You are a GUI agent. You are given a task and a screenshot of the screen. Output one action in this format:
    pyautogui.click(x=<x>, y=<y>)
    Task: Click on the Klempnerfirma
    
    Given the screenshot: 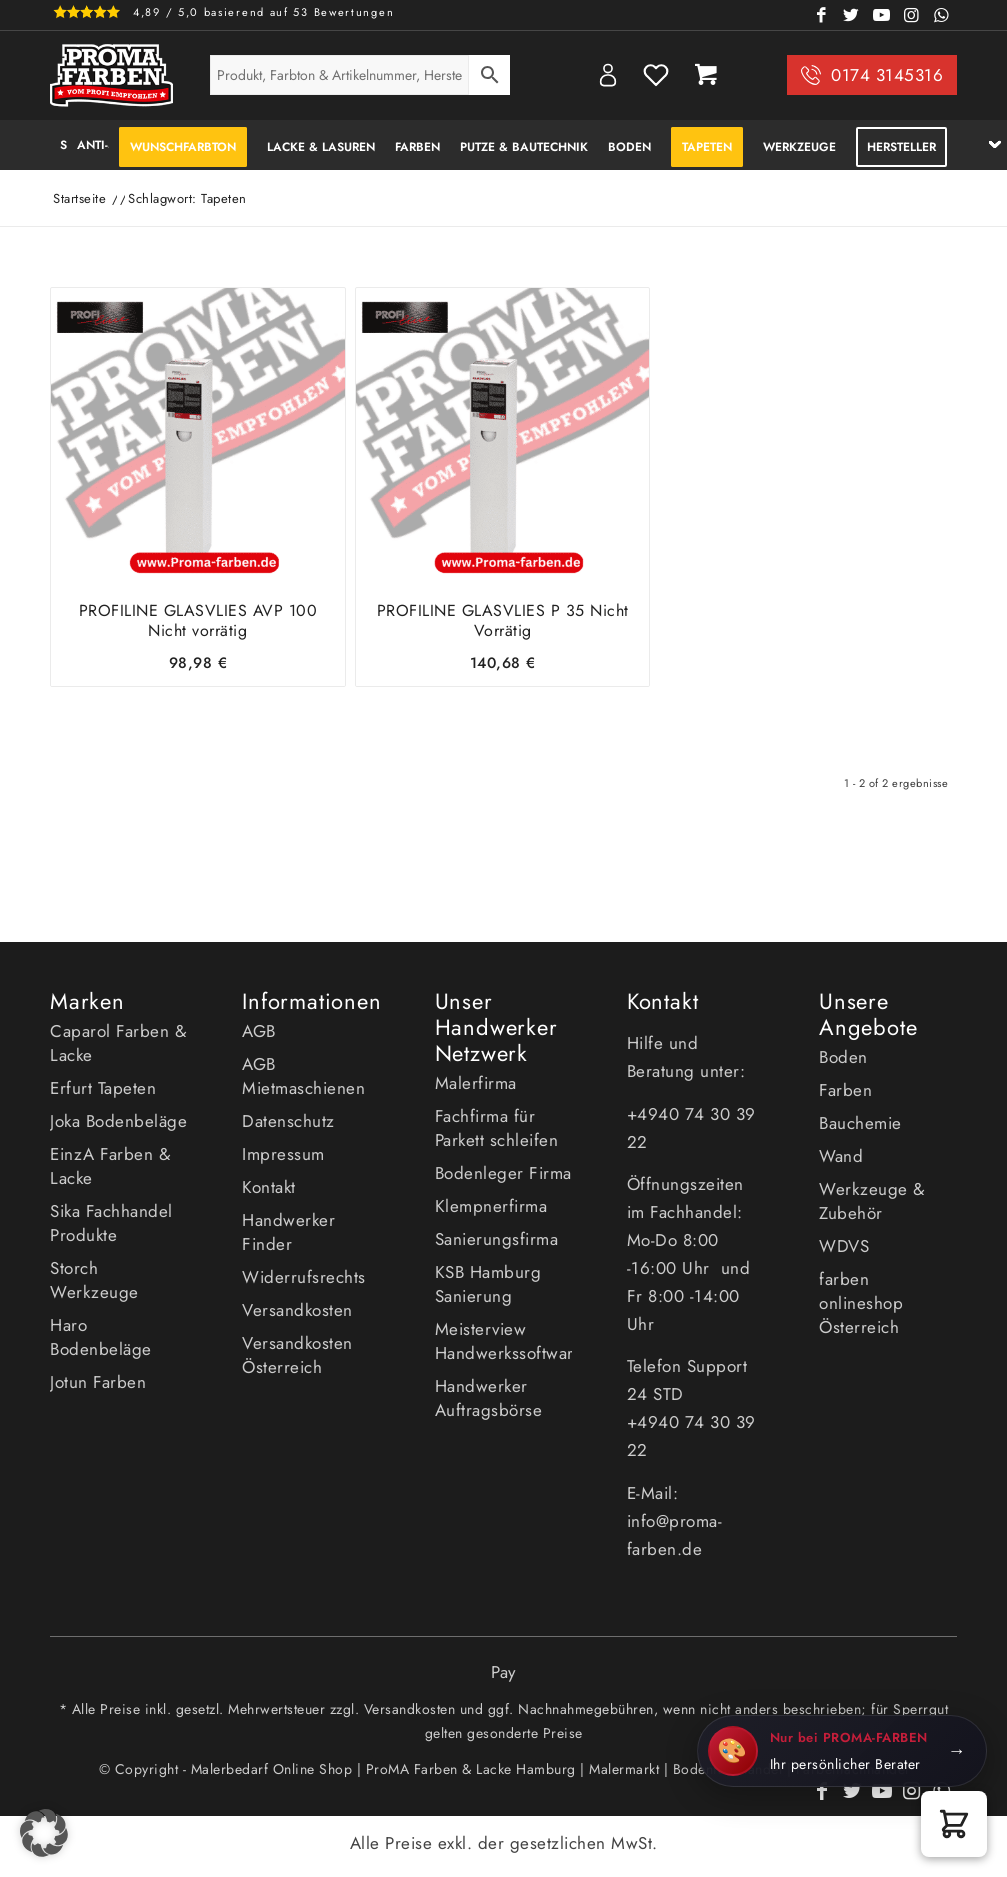 What is the action you would take?
    pyautogui.click(x=491, y=1206)
    